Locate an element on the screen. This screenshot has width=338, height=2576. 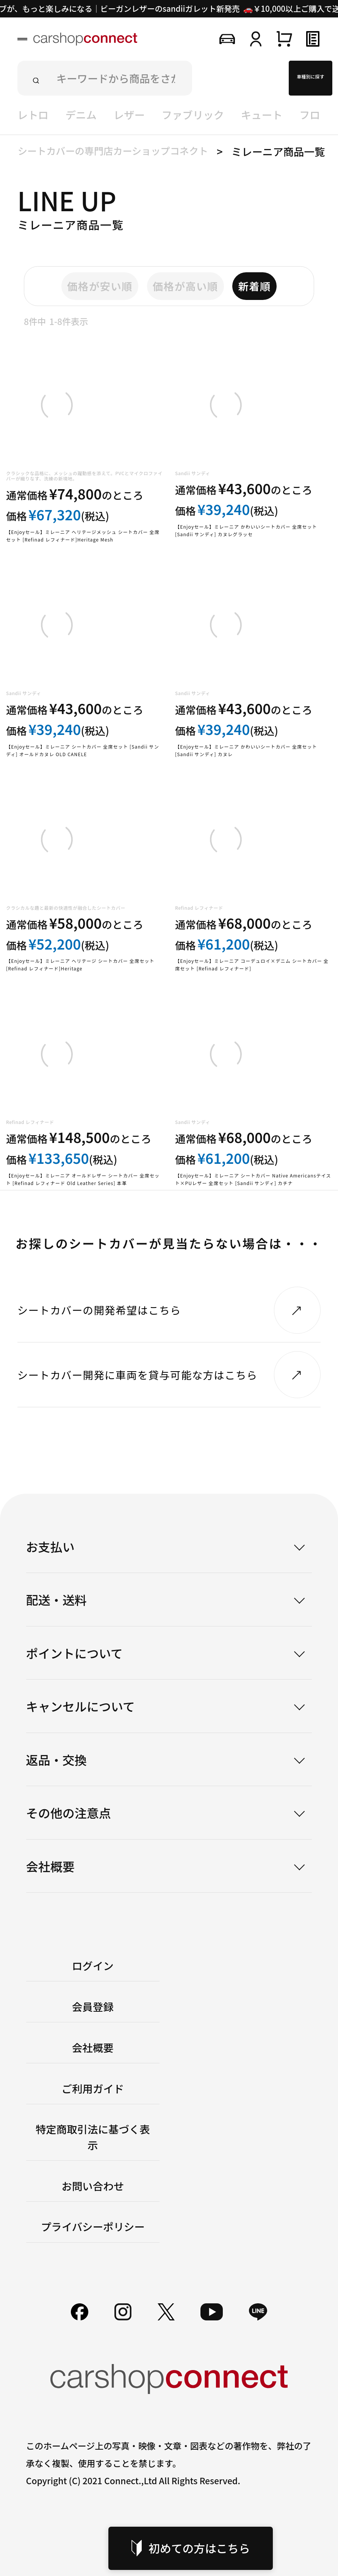
車種別に探す is located at coordinates (310, 76).